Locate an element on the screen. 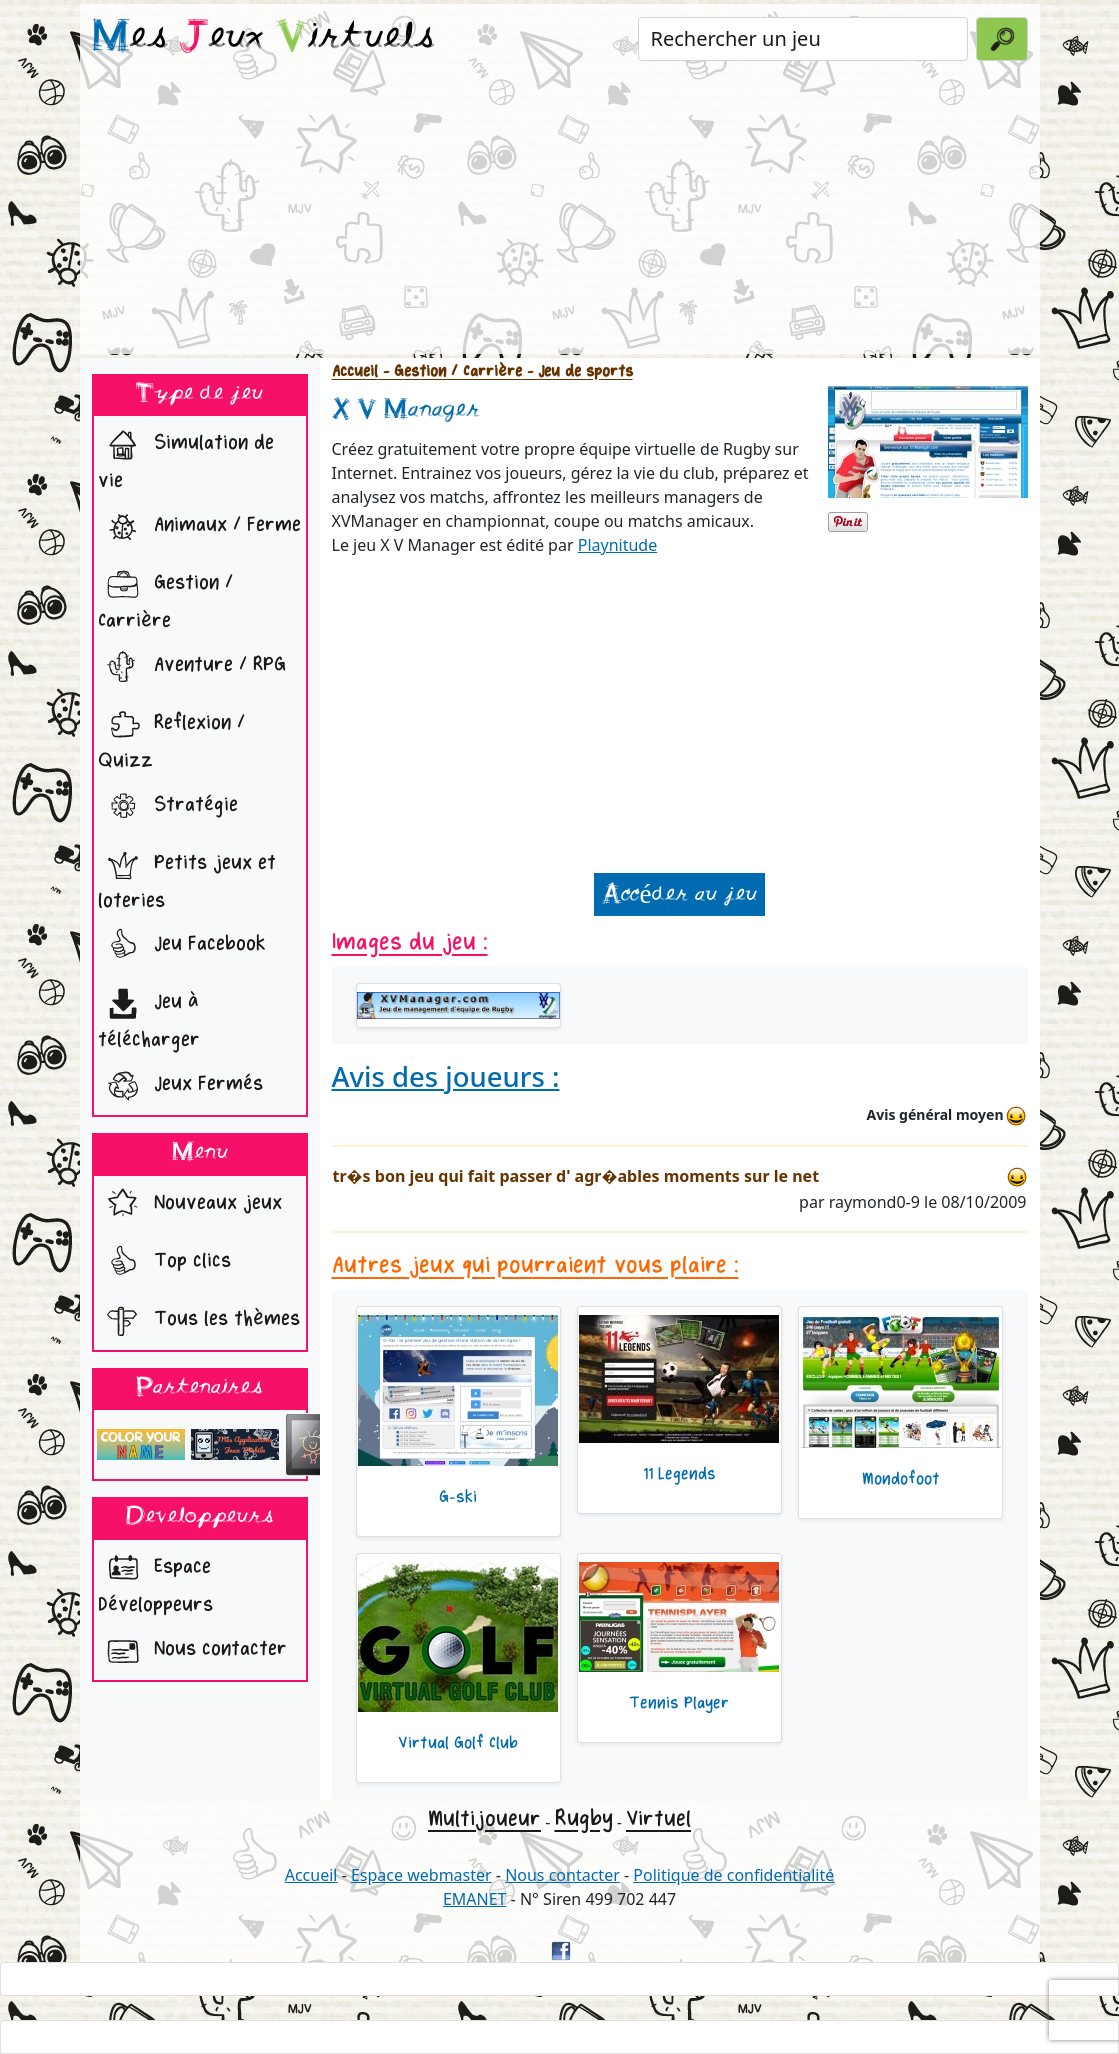 The image size is (1119, 2054). Multijoueur is located at coordinates (484, 1819).